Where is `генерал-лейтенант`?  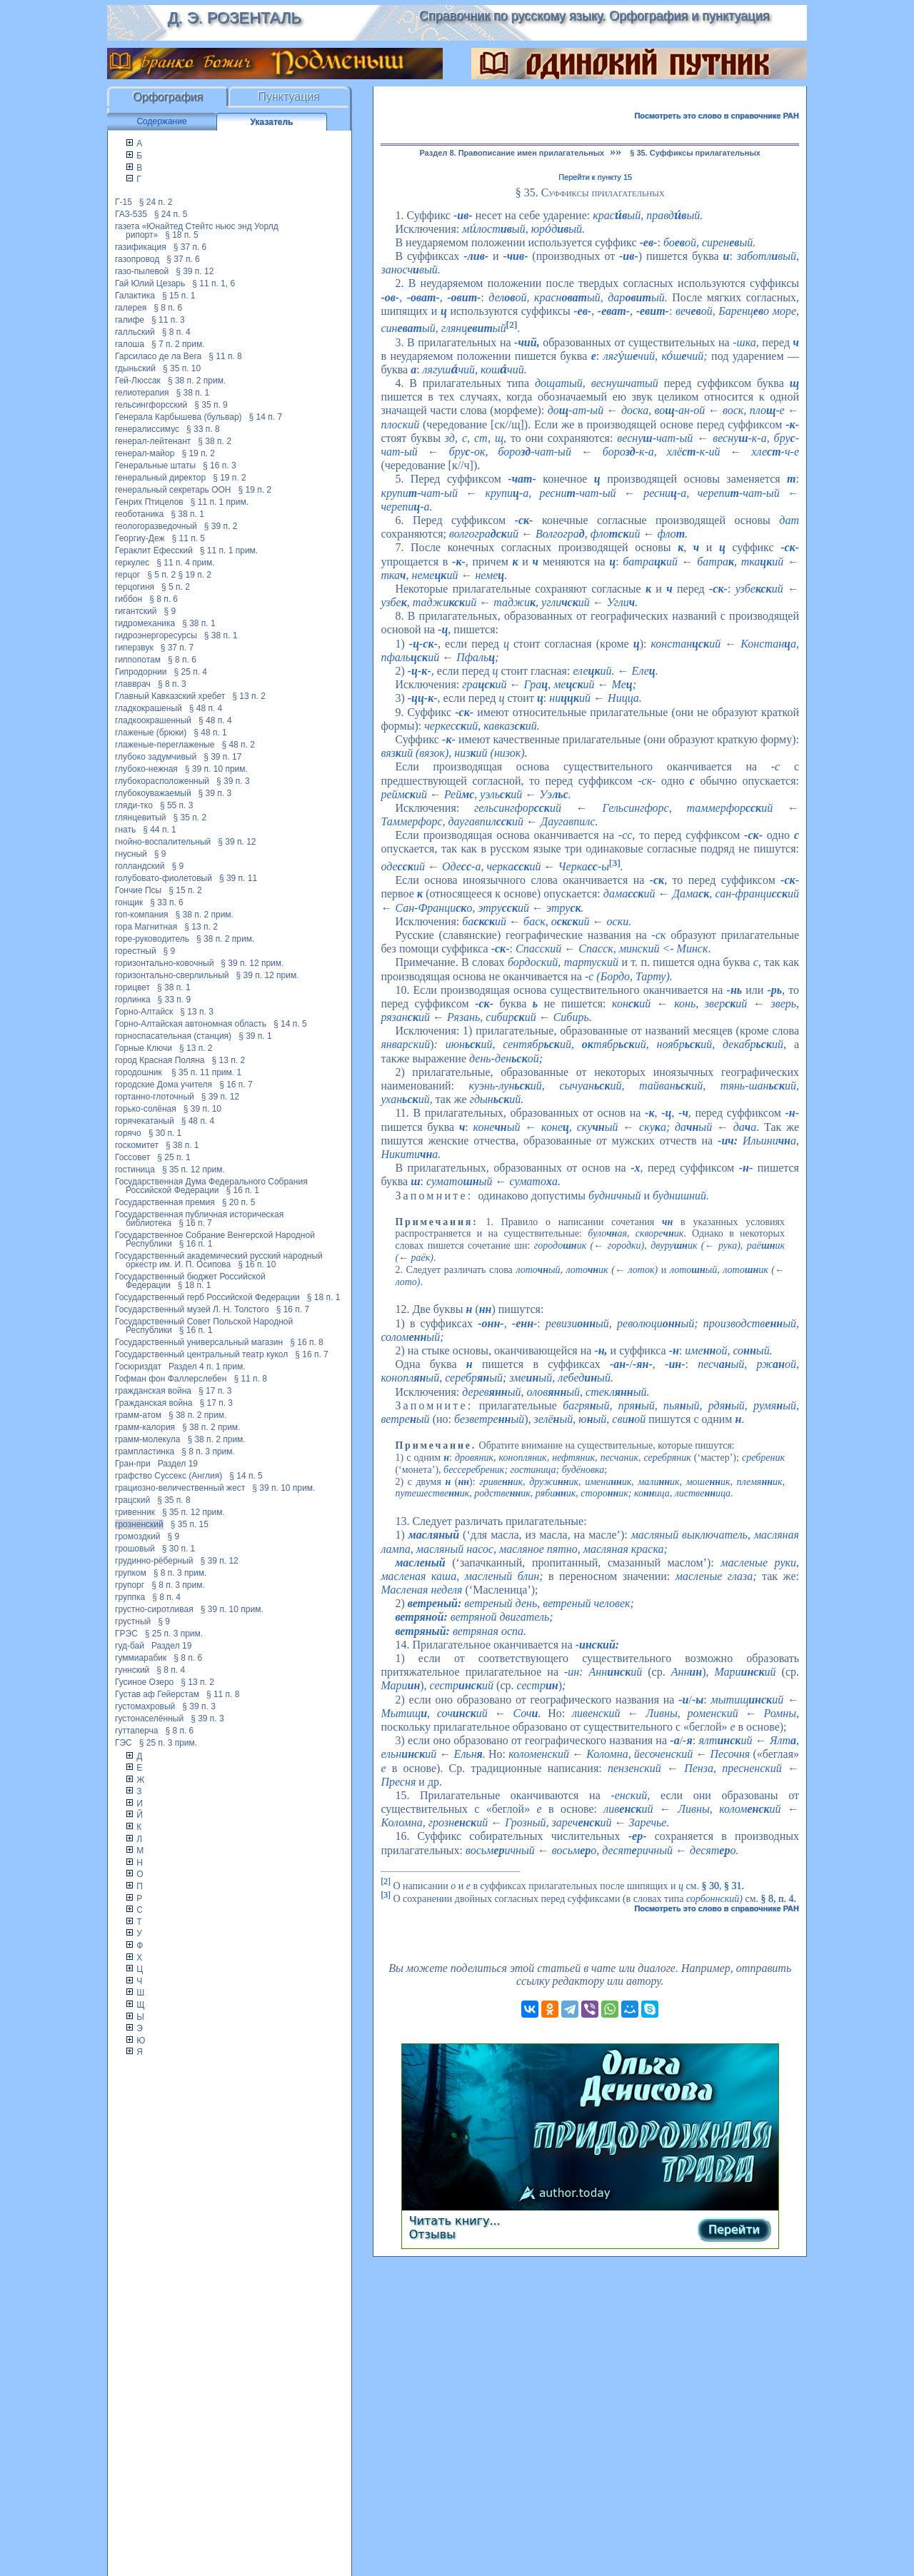 генерал-лейтенант is located at coordinates (153, 441).